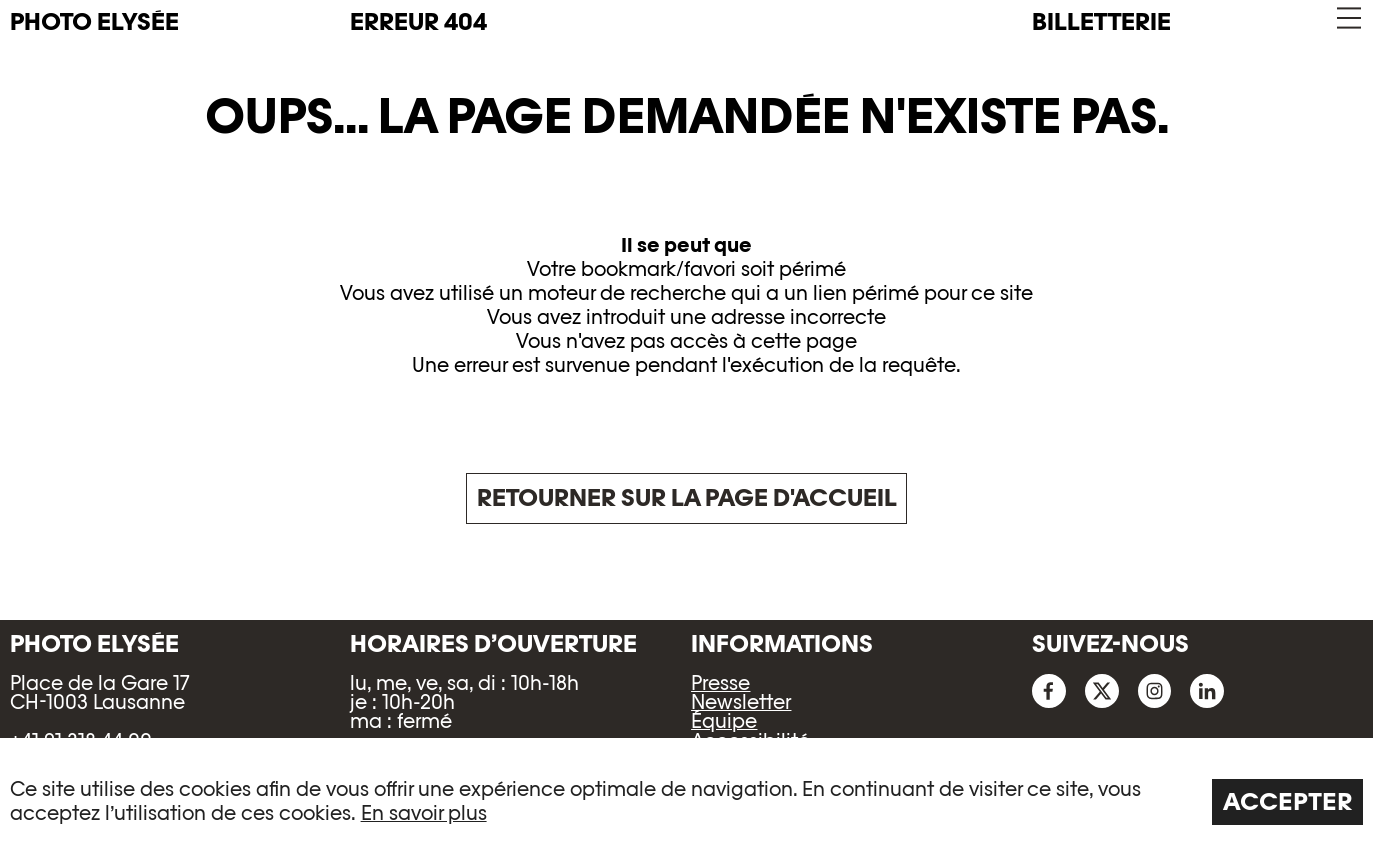  Describe the element at coordinates (1101, 21) in the screenshot. I see `Billetterie` at that location.